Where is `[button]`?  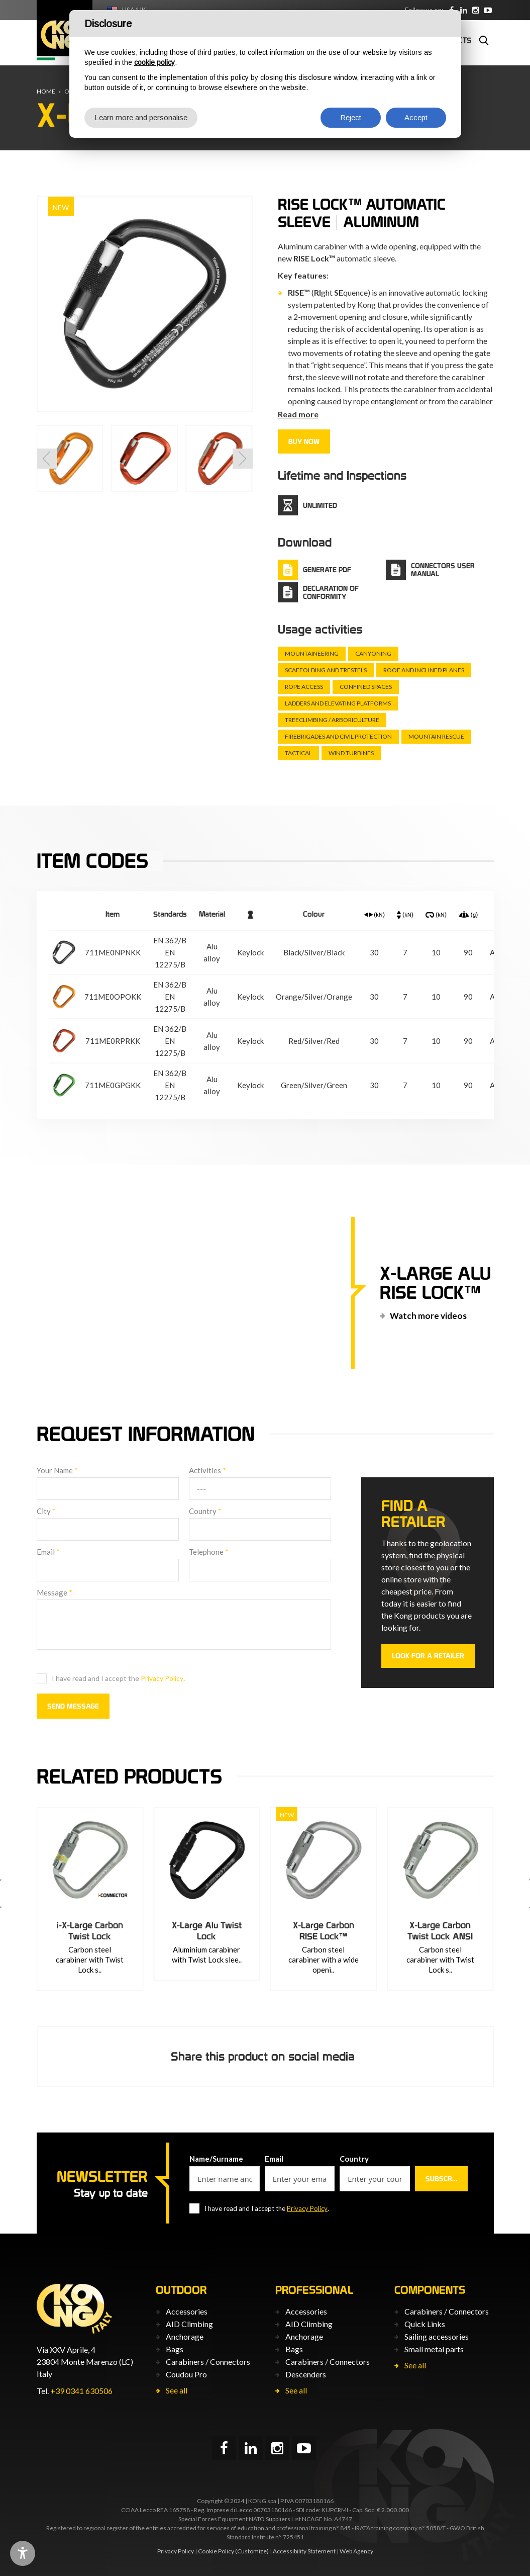
[button] is located at coordinates (47, 459).